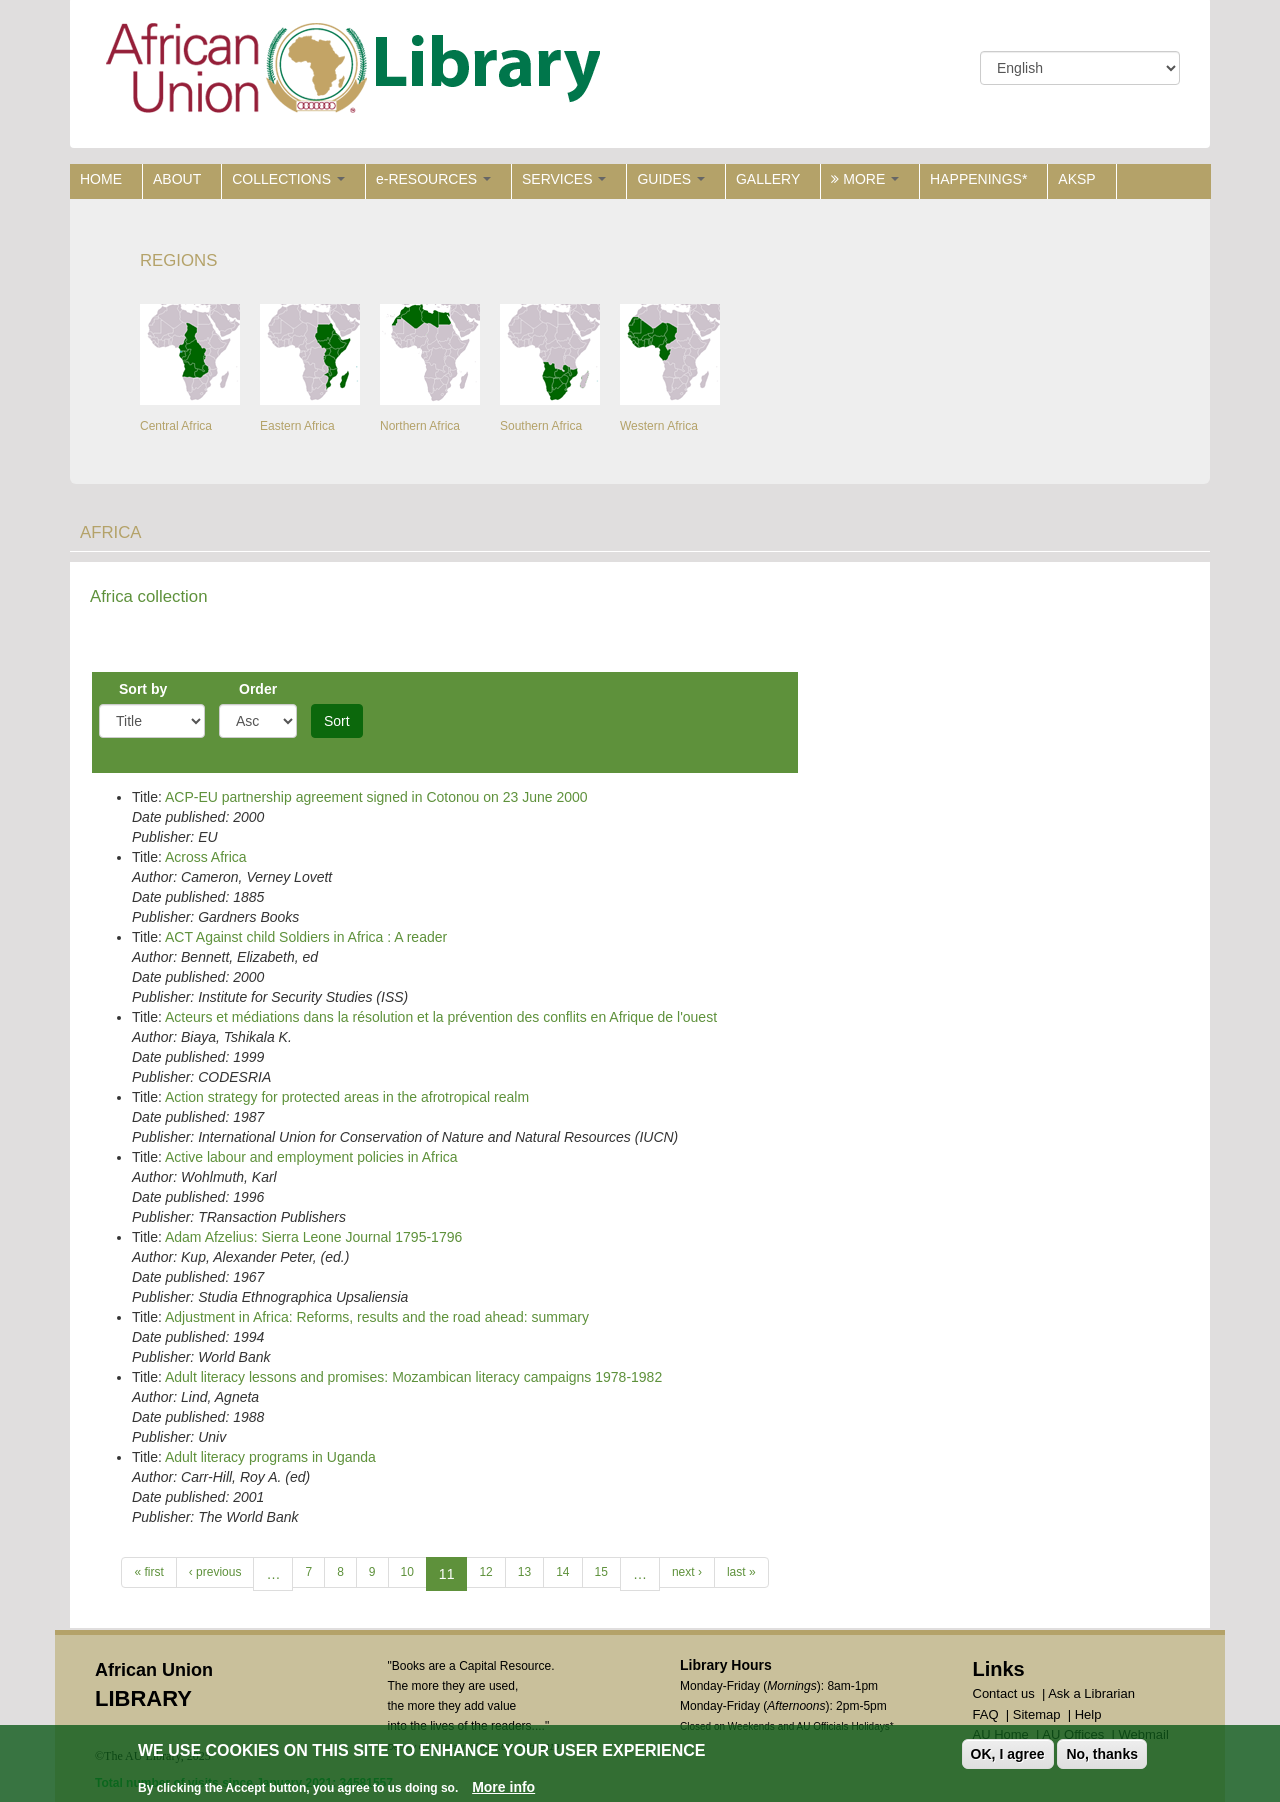 This screenshot has width=1280, height=1802. Describe the element at coordinates (1004, 1693) in the screenshot. I see `Contact us` at that location.